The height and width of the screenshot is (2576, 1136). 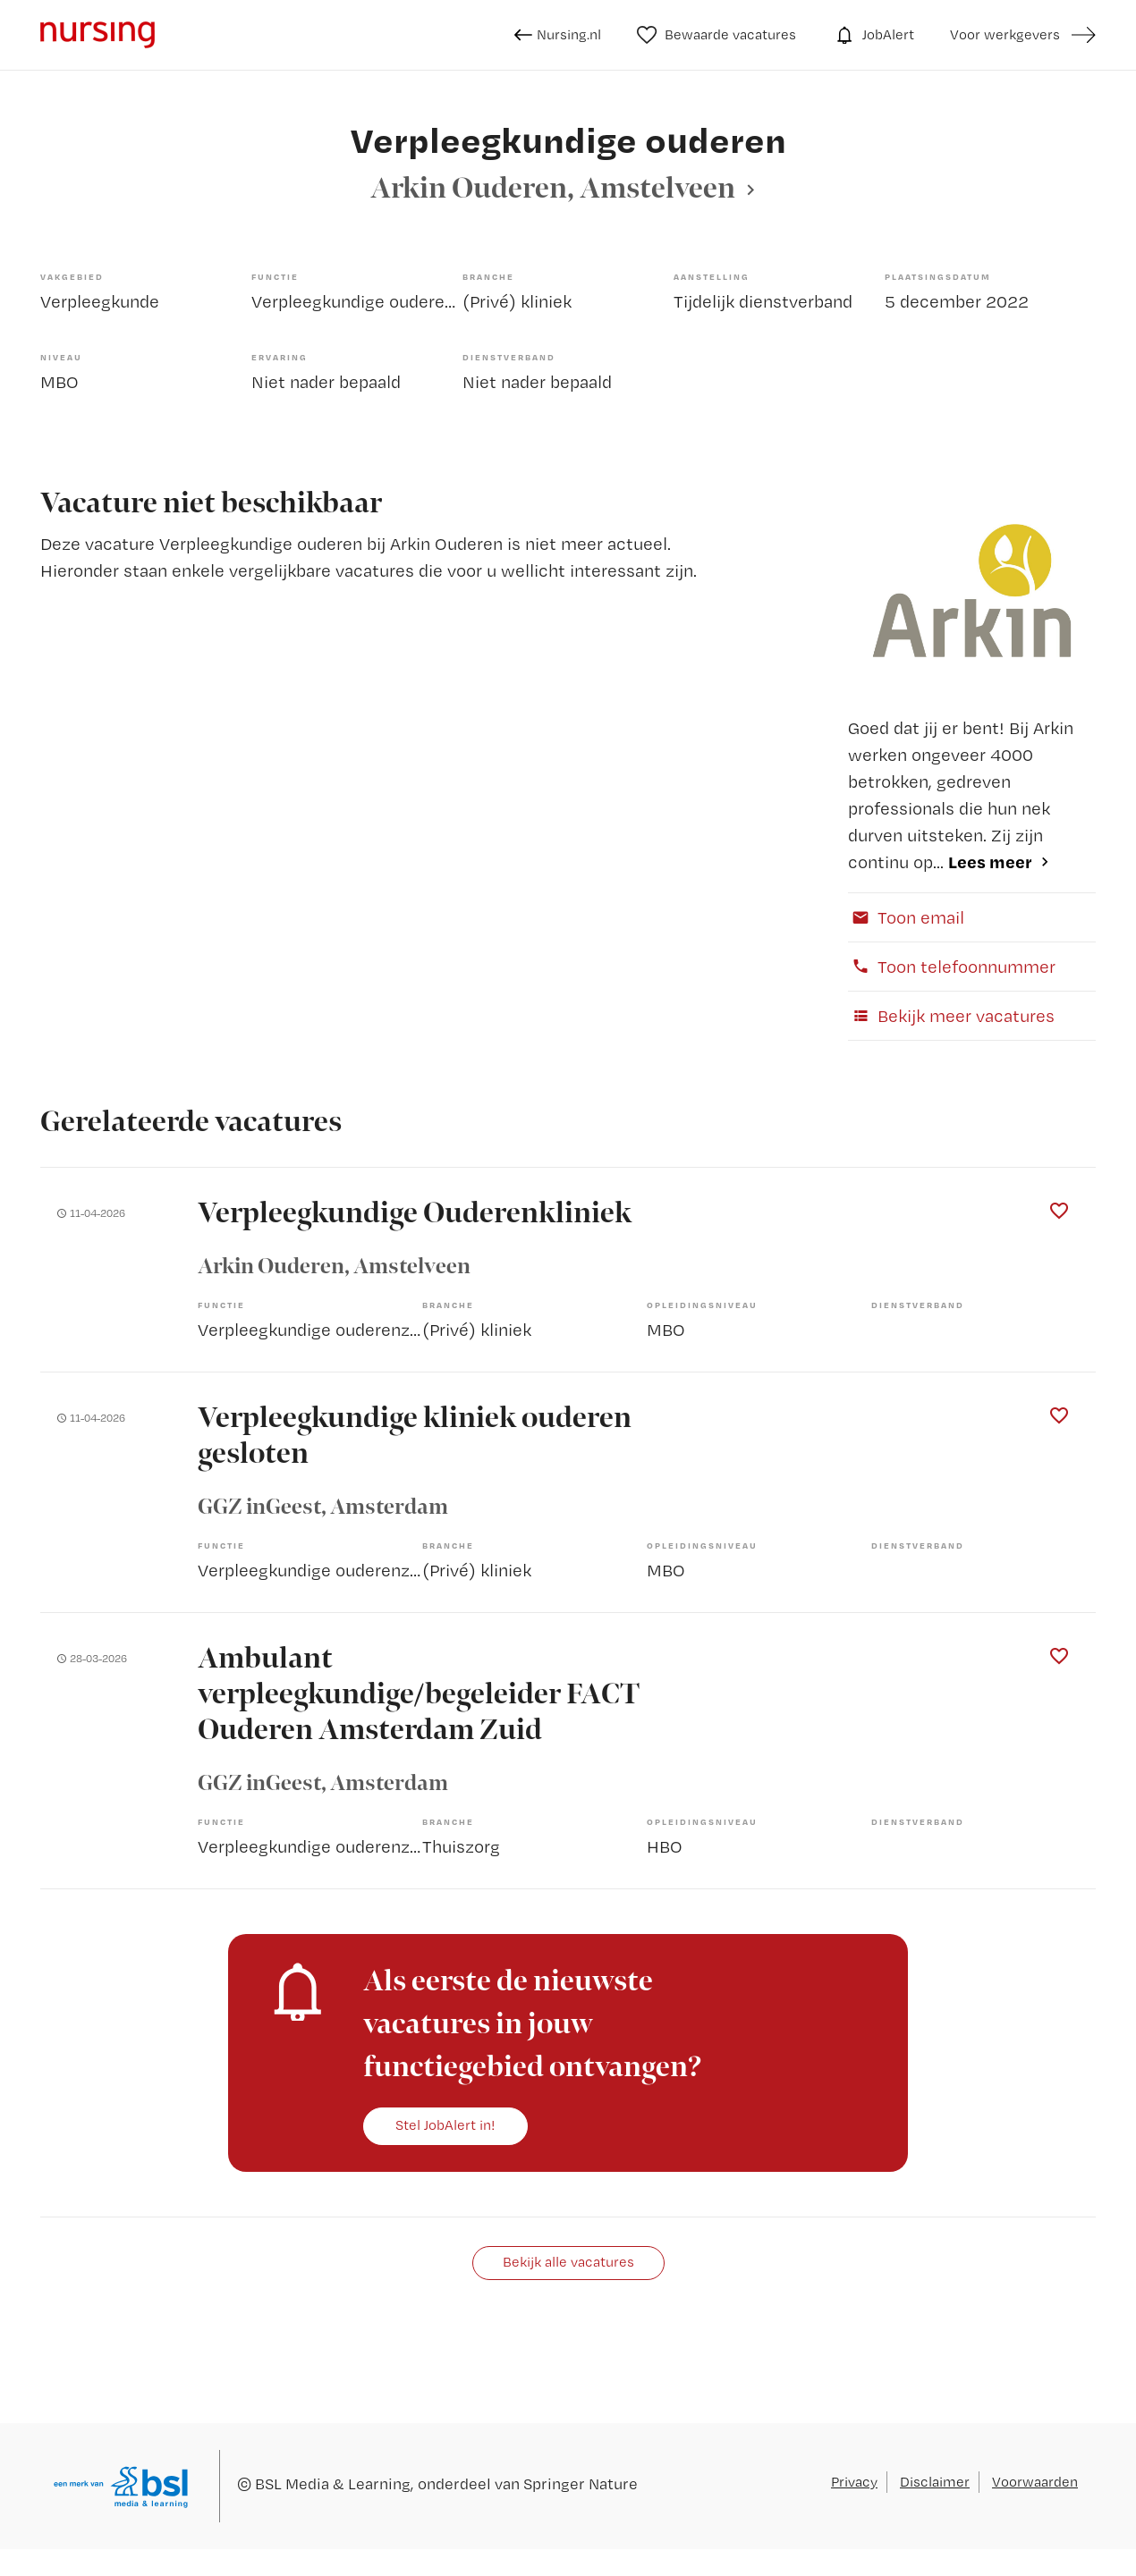 I want to click on Lees meer, so click(x=990, y=861).